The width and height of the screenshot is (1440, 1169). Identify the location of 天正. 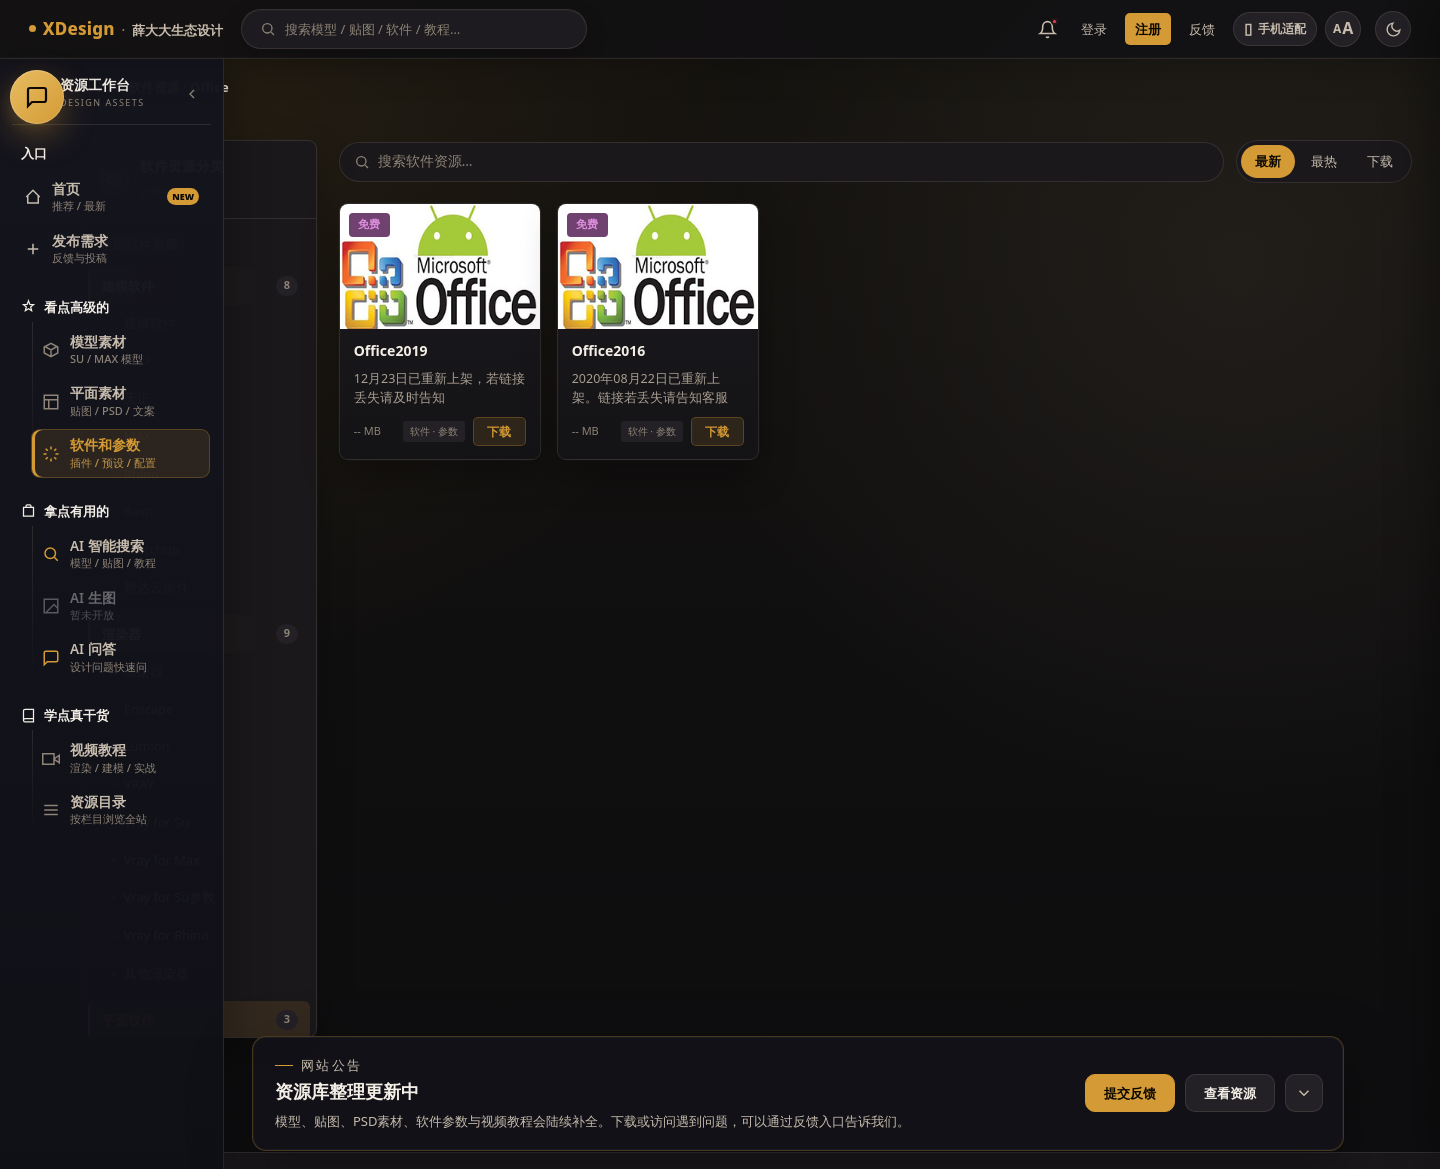
(304, 398).